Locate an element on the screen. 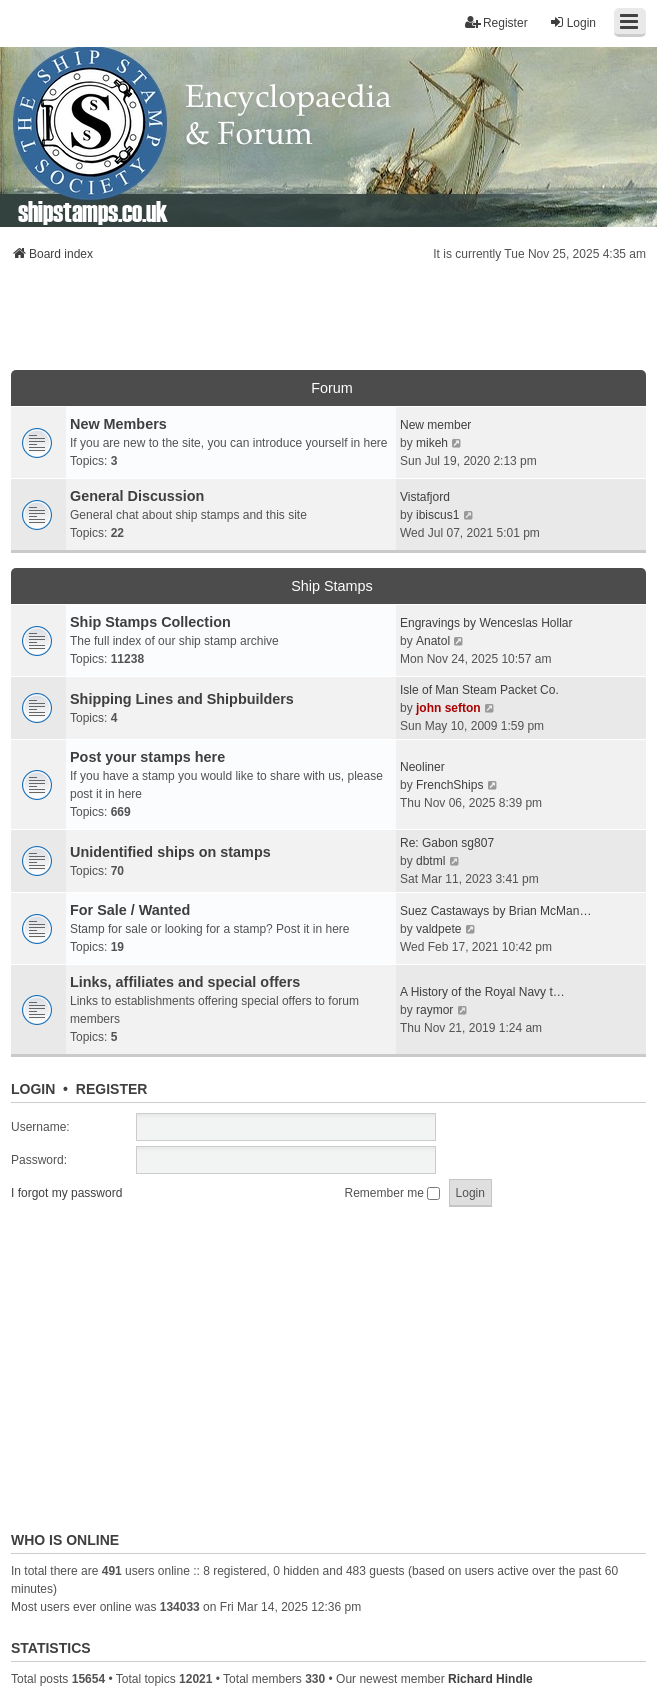  Vistafjord is located at coordinates (425, 497).